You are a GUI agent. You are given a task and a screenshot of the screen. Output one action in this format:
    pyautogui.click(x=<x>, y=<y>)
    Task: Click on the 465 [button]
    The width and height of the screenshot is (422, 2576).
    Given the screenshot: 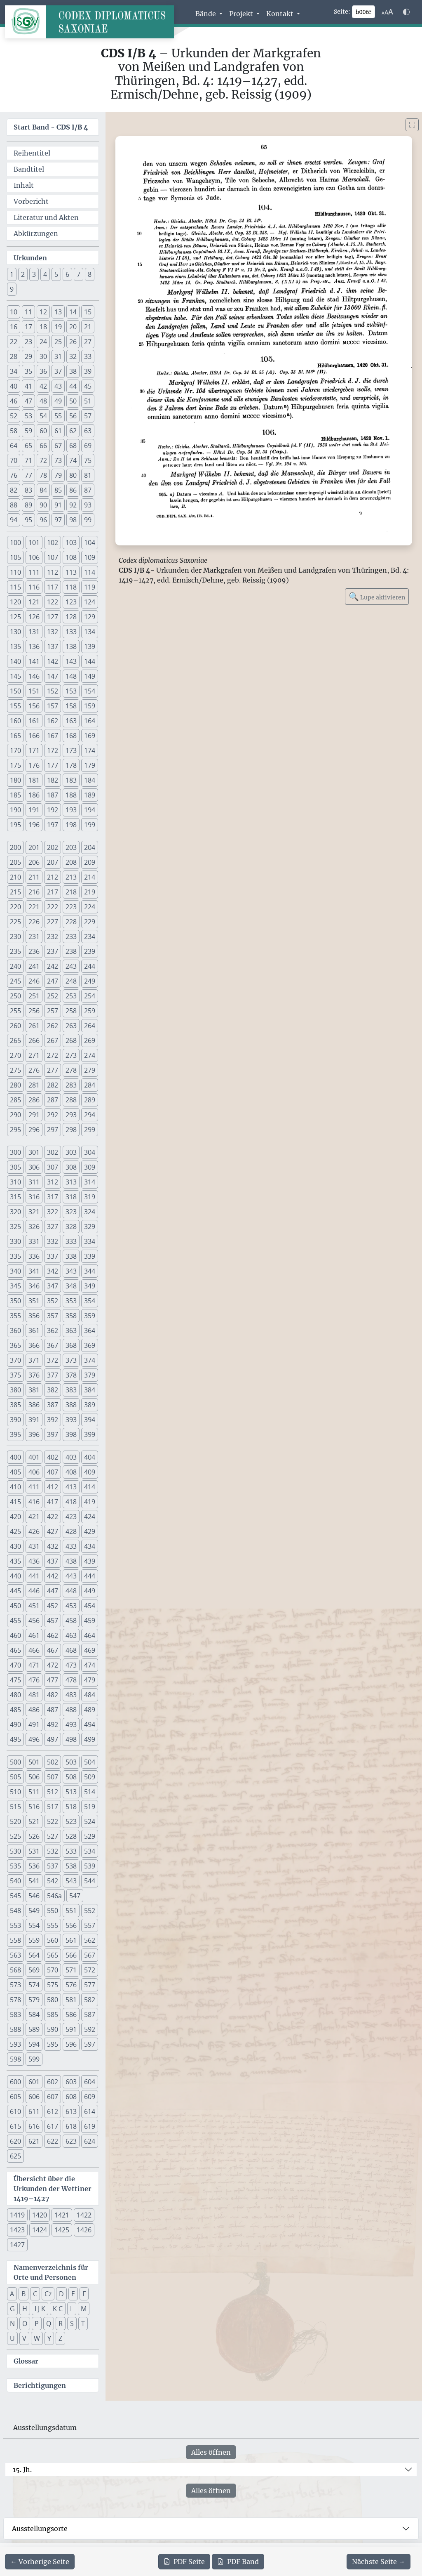 What is the action you would take?
    pyautogui.click(x=15, y=1650)
    